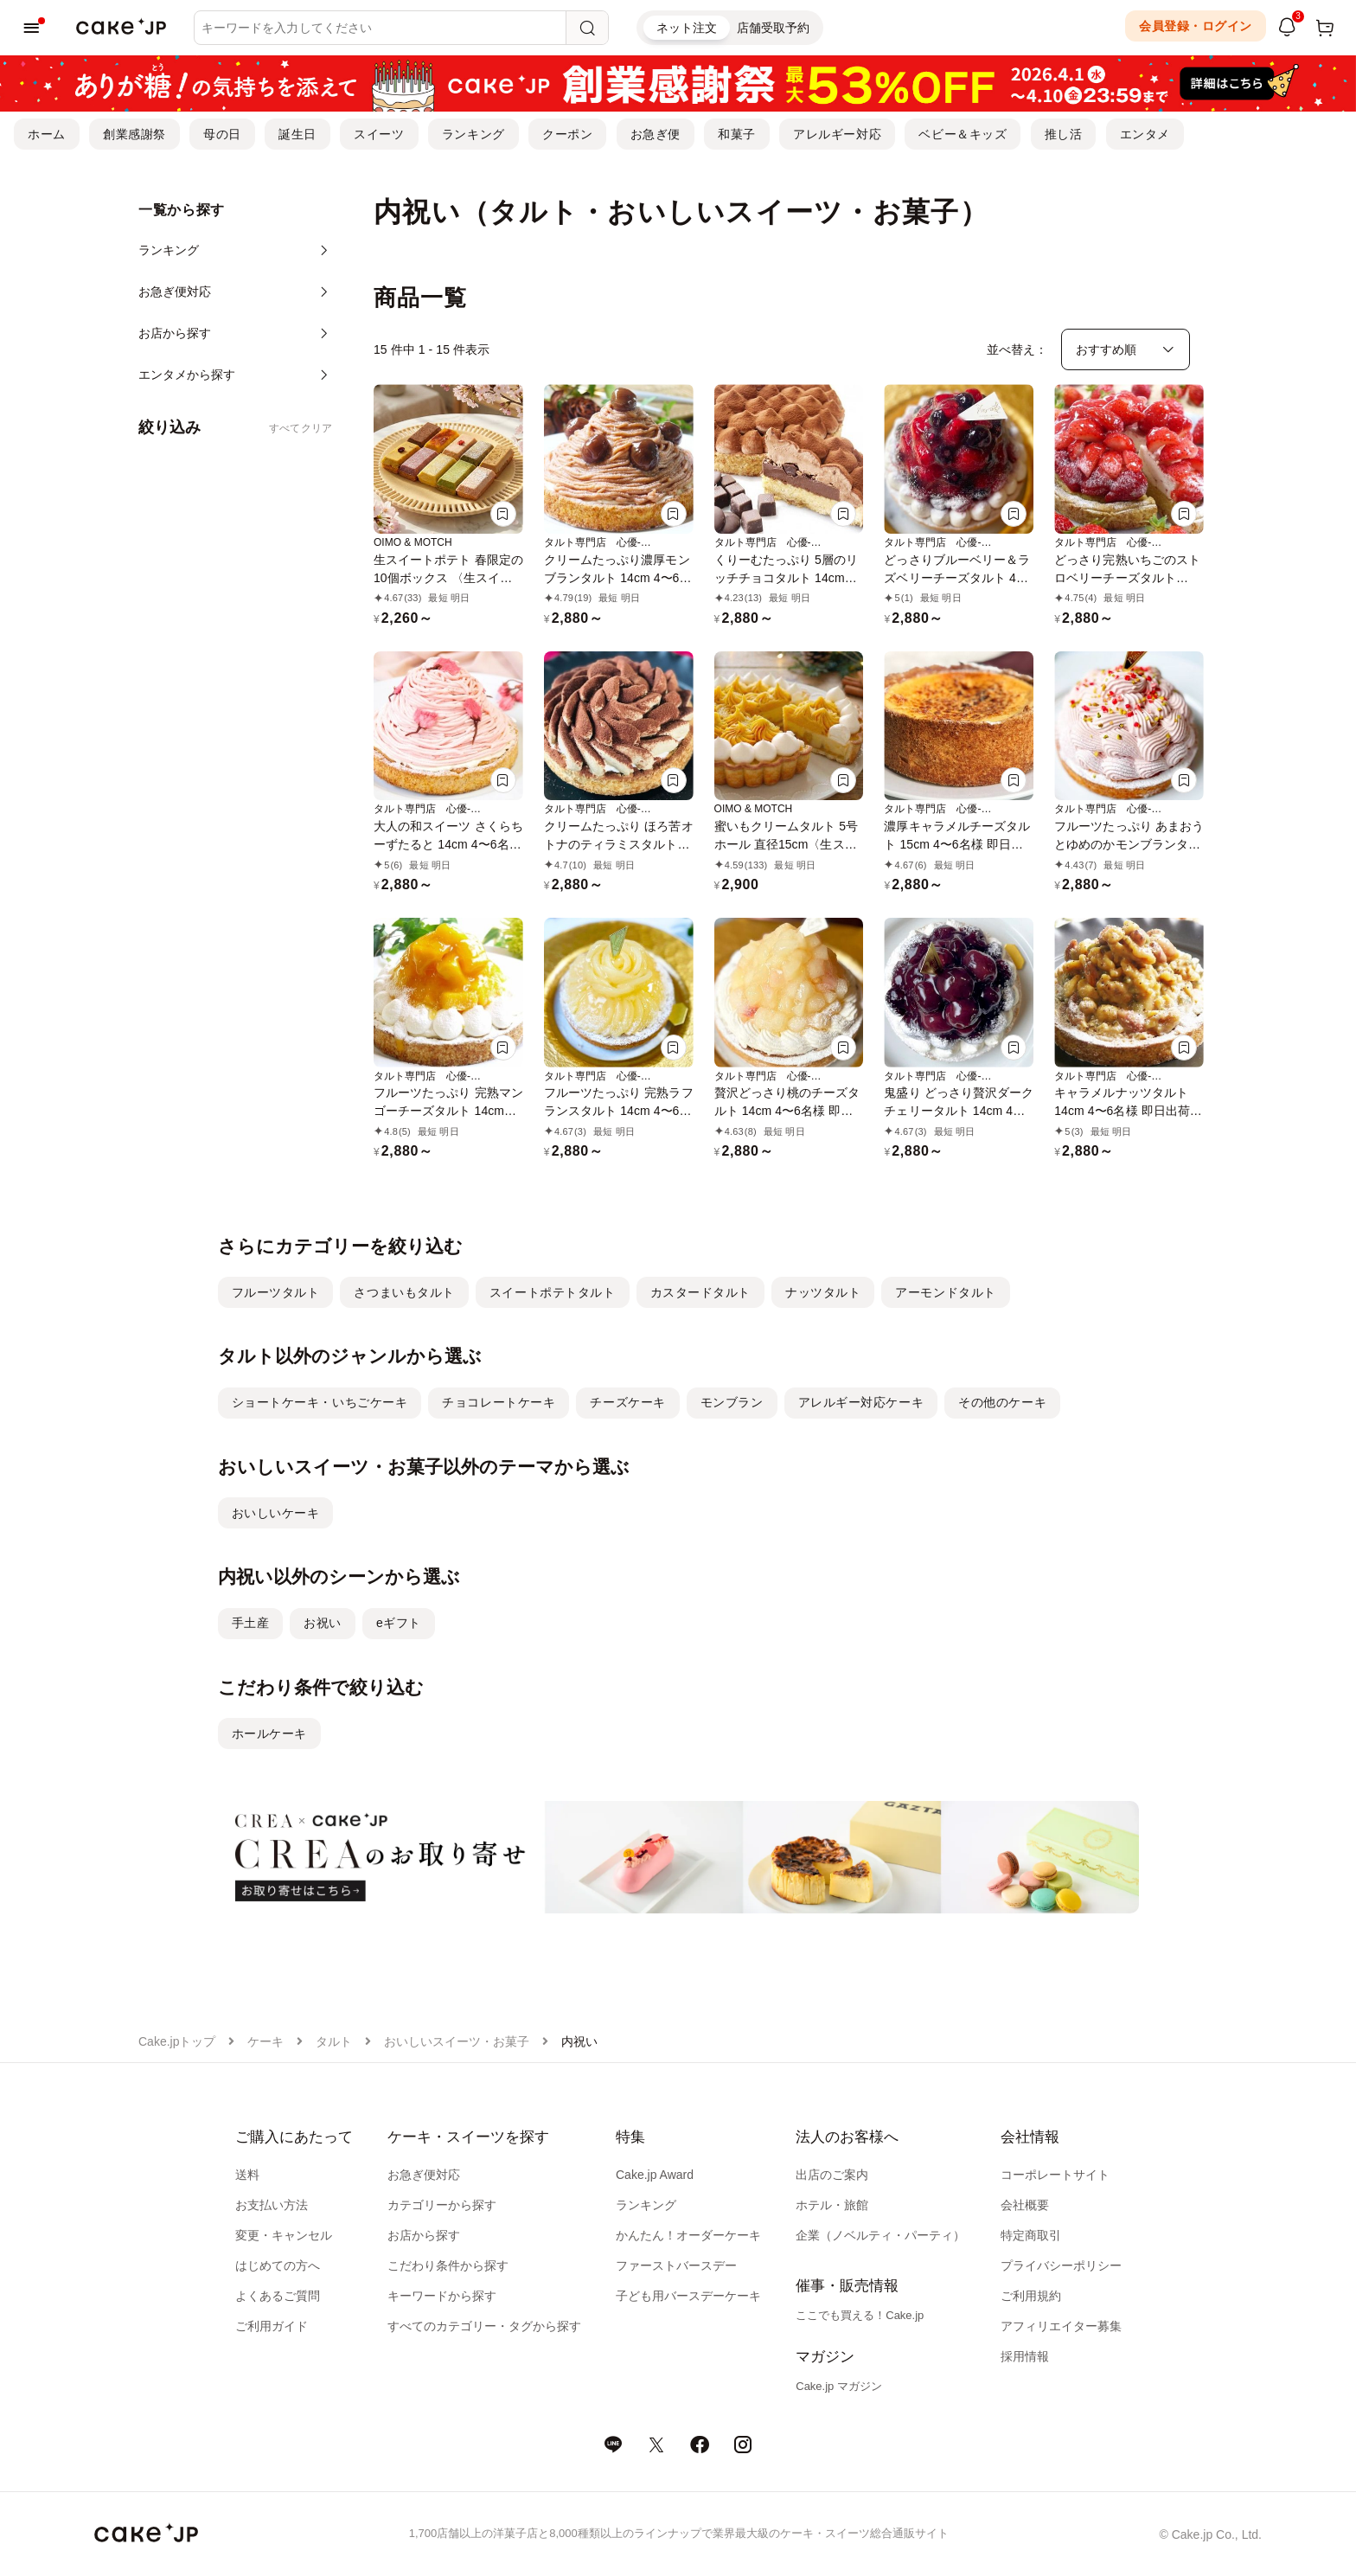 This screenshot has height=2576, width=1356. I want to click on Cake.jp マガジン, so click(839, 2386).